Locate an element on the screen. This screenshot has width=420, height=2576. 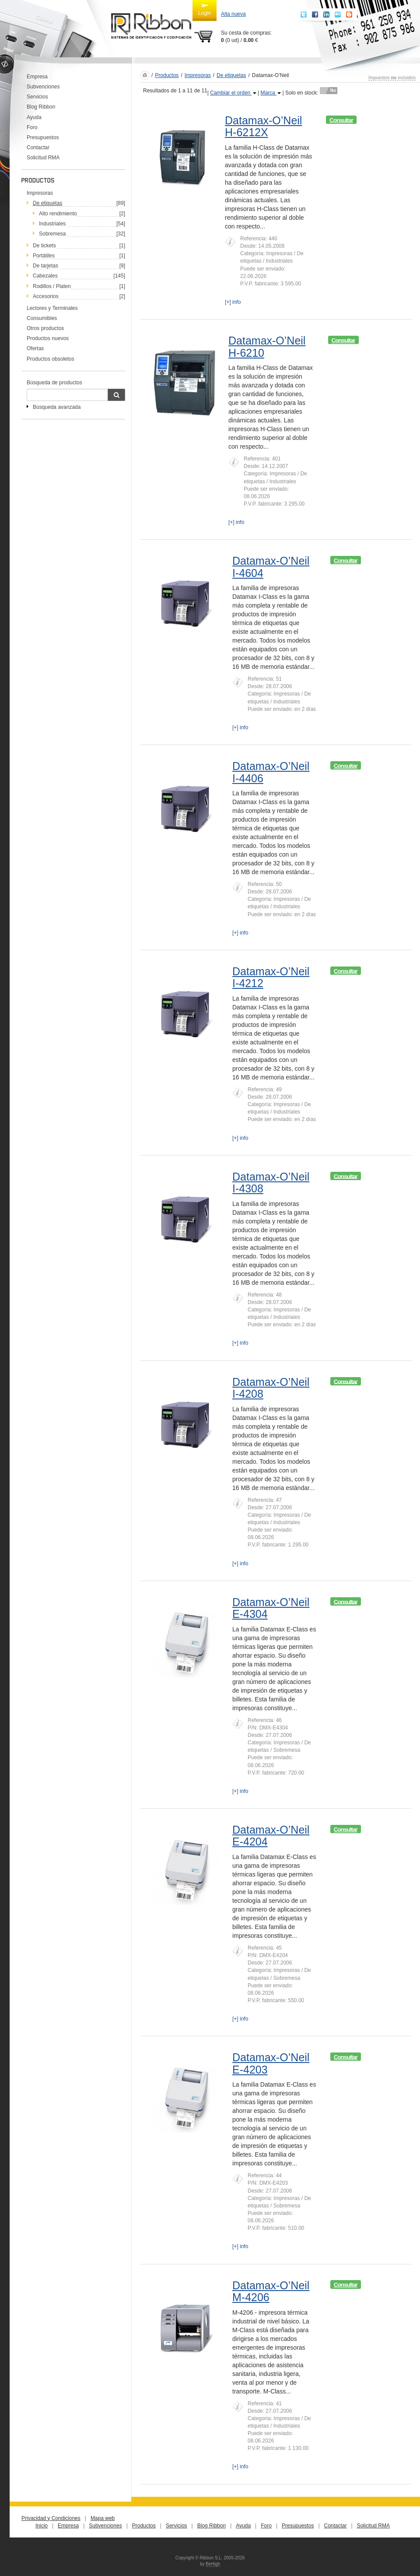
Otros productos is located at coordinates (45, 328).